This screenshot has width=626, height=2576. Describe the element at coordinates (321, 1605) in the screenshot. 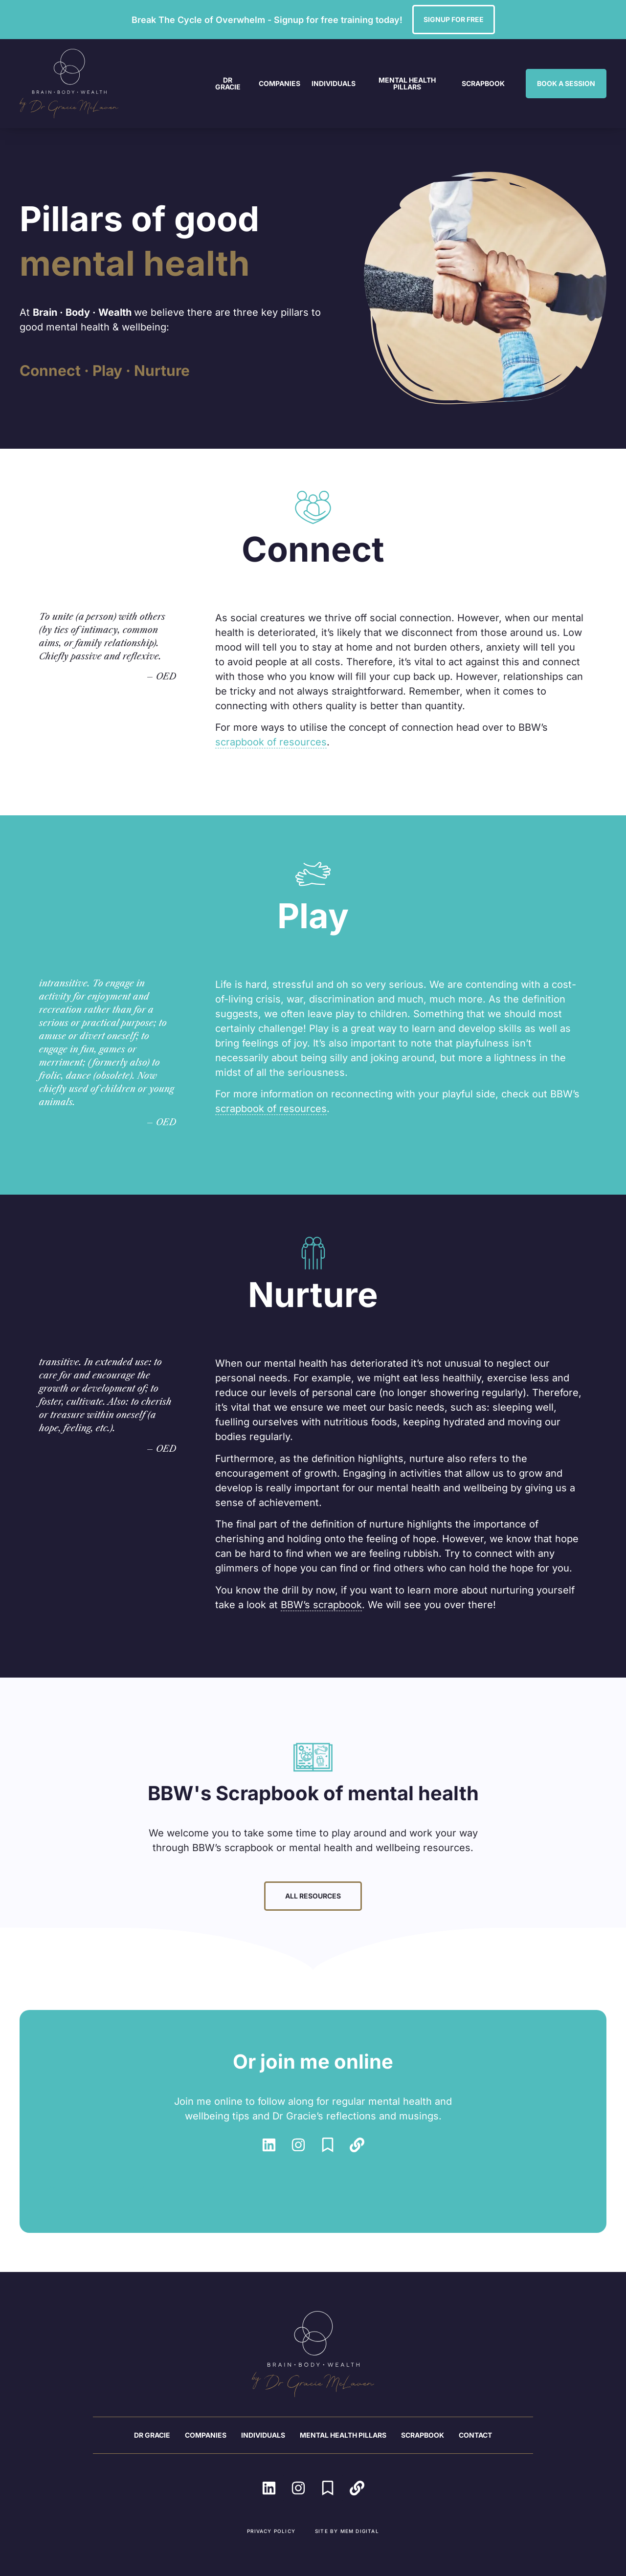

I see `BBW’s scrapbook` at that location.